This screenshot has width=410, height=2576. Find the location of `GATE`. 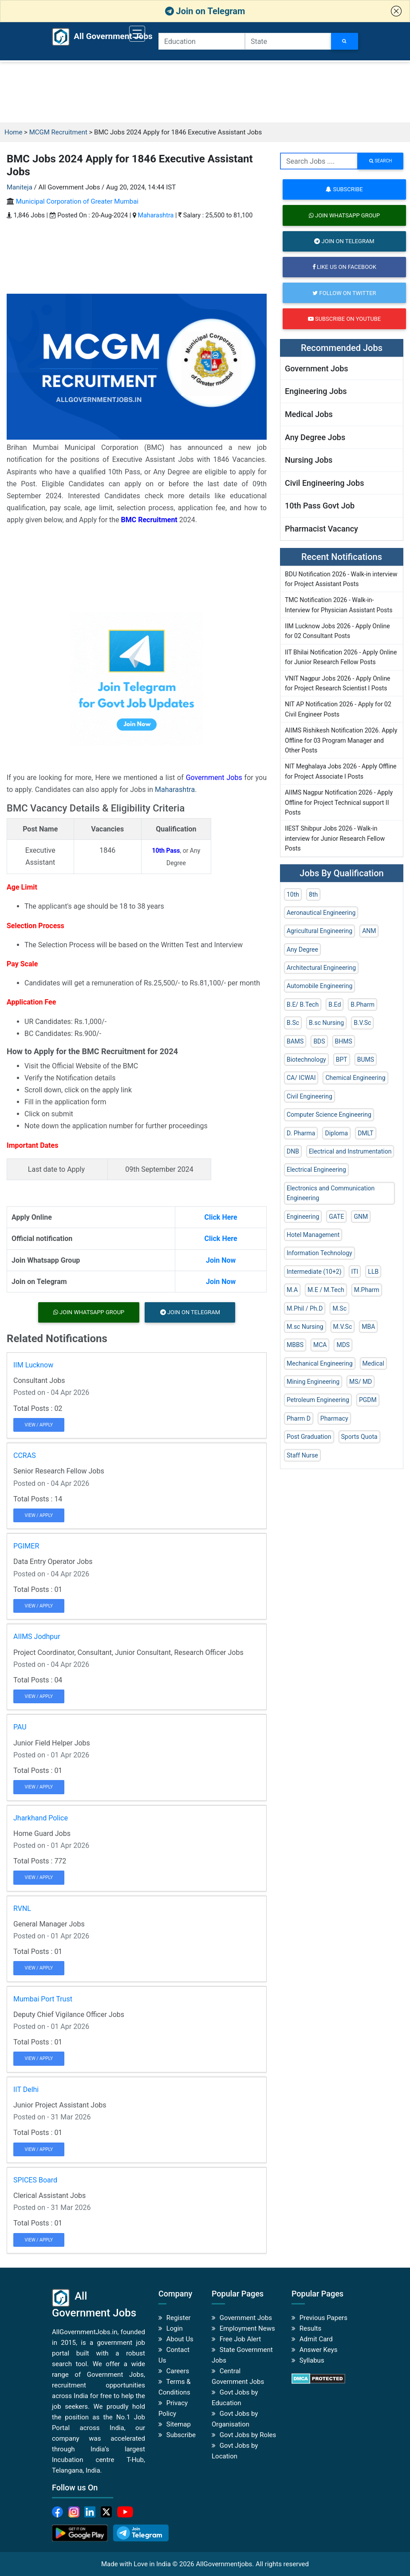

GATE is located at coordinates (336, 1216).